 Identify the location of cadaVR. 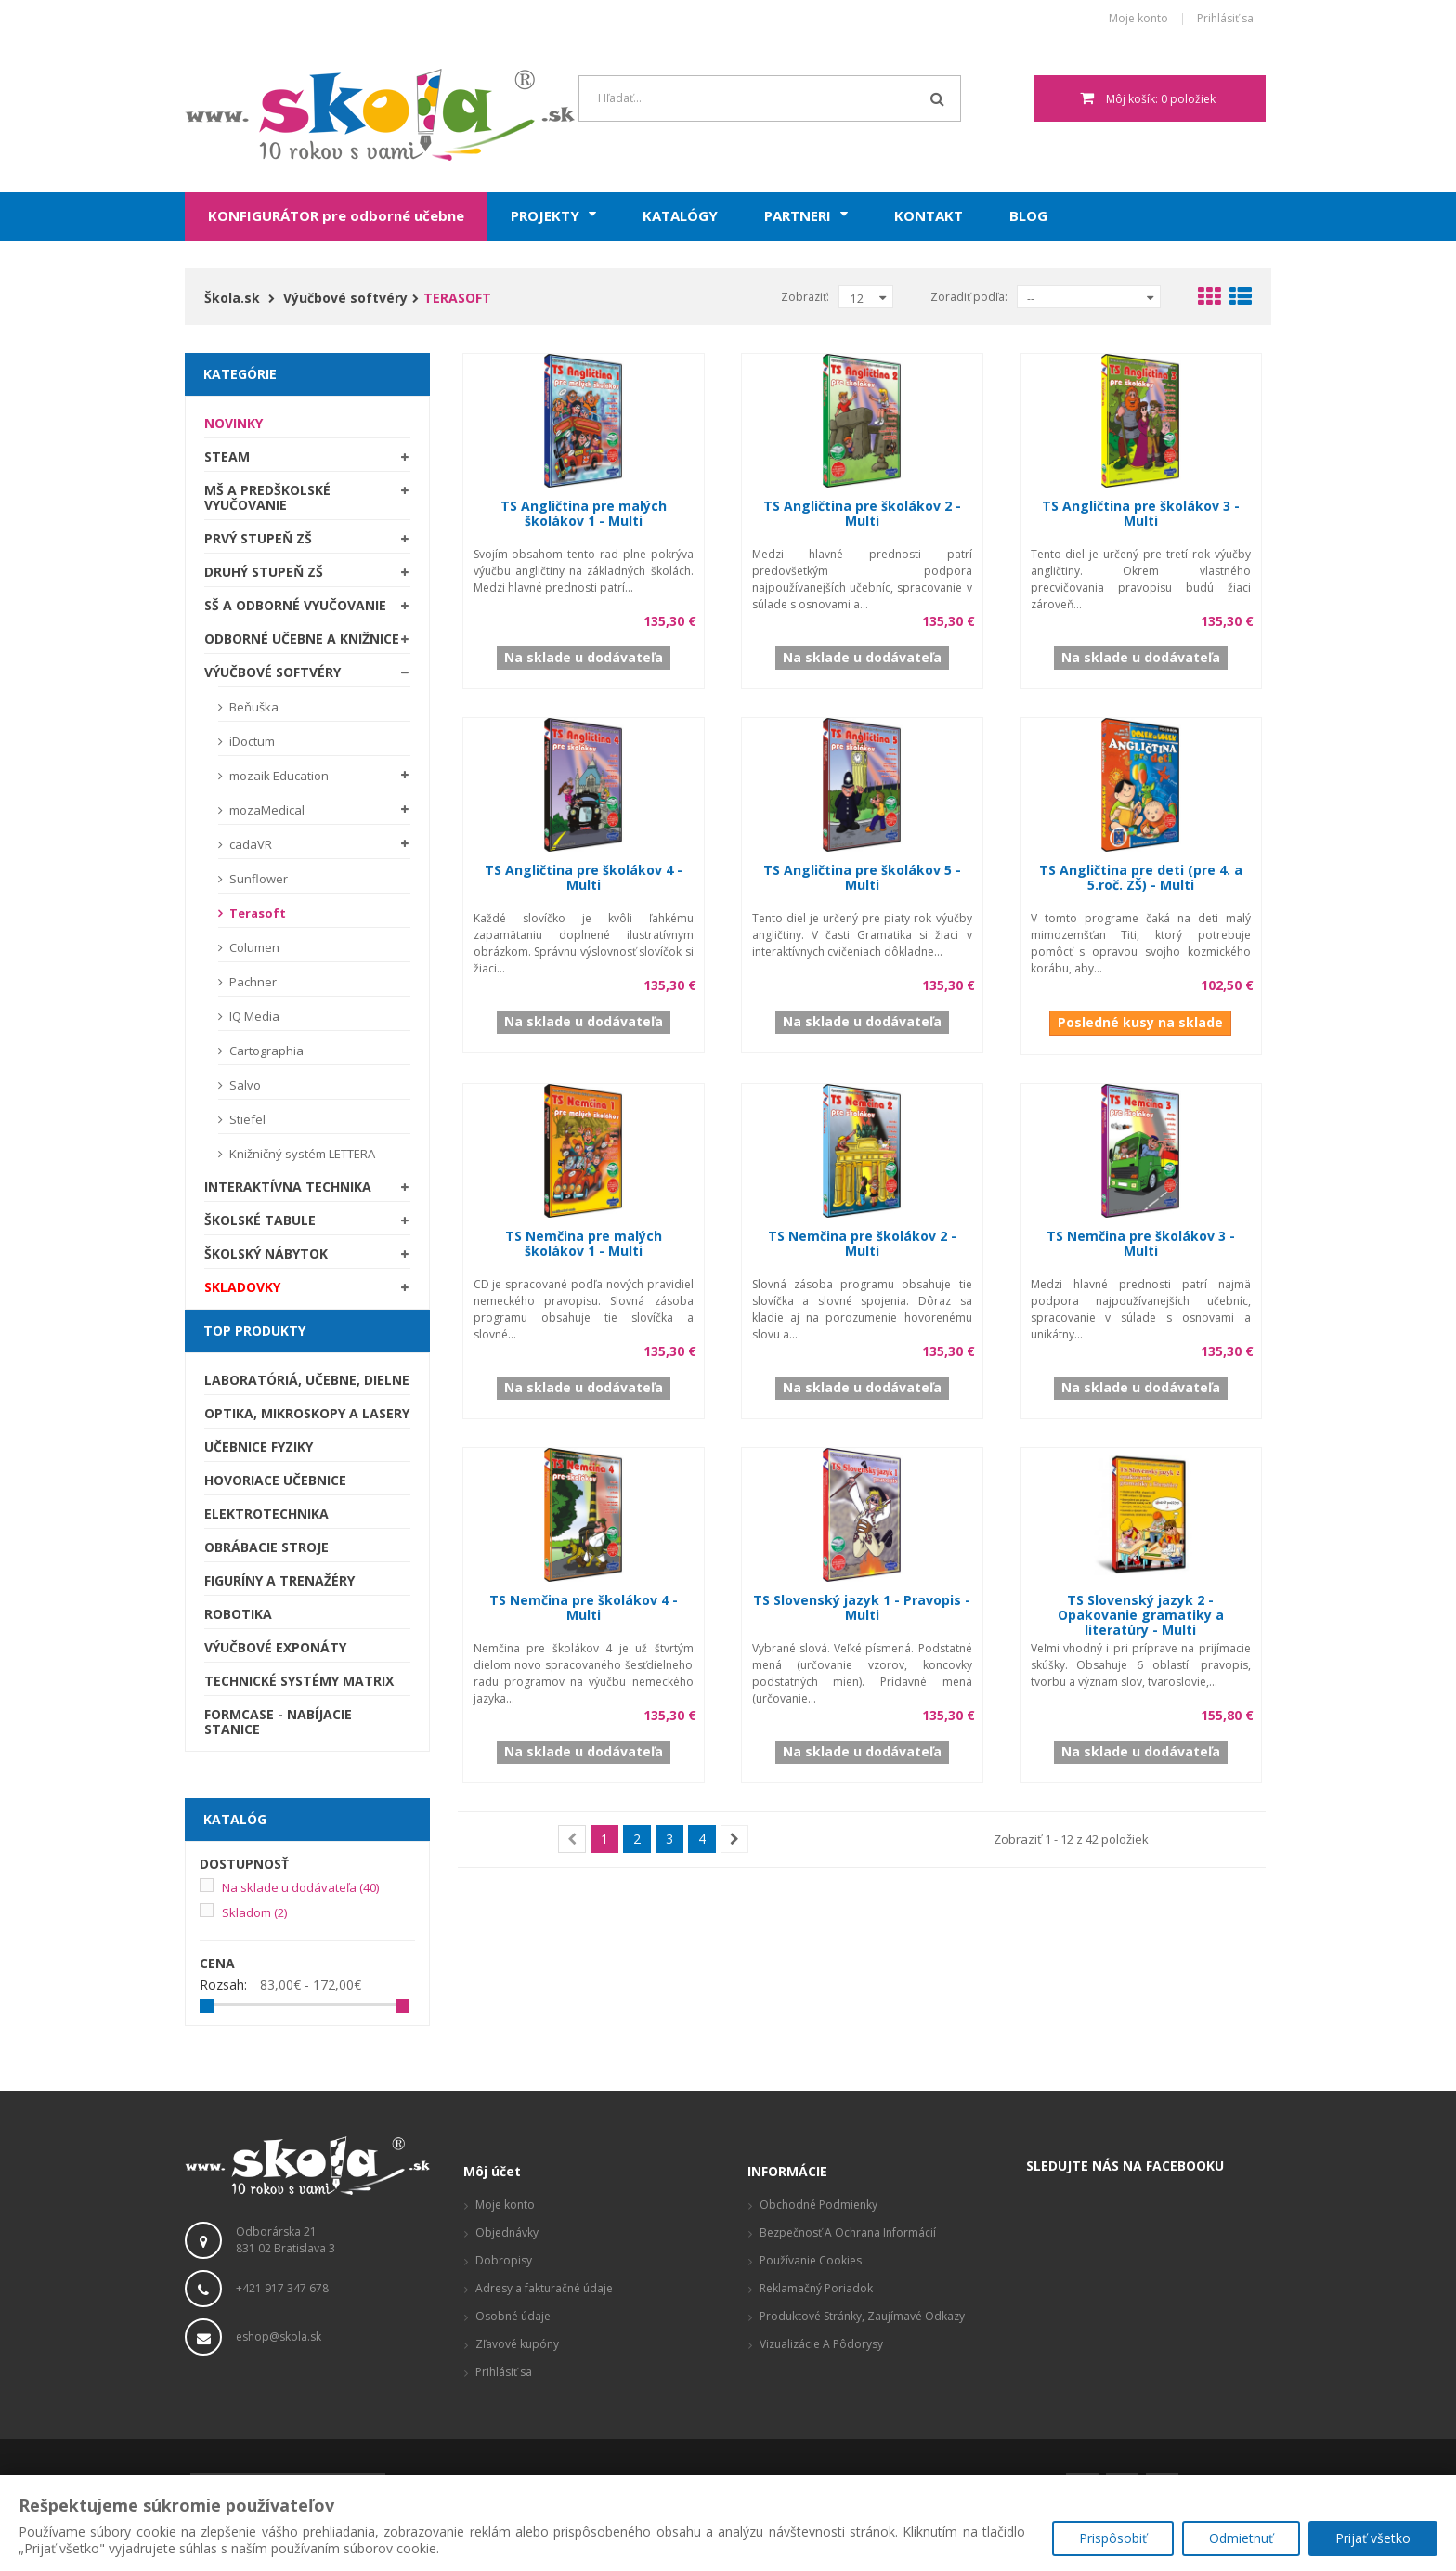
(249, 844).